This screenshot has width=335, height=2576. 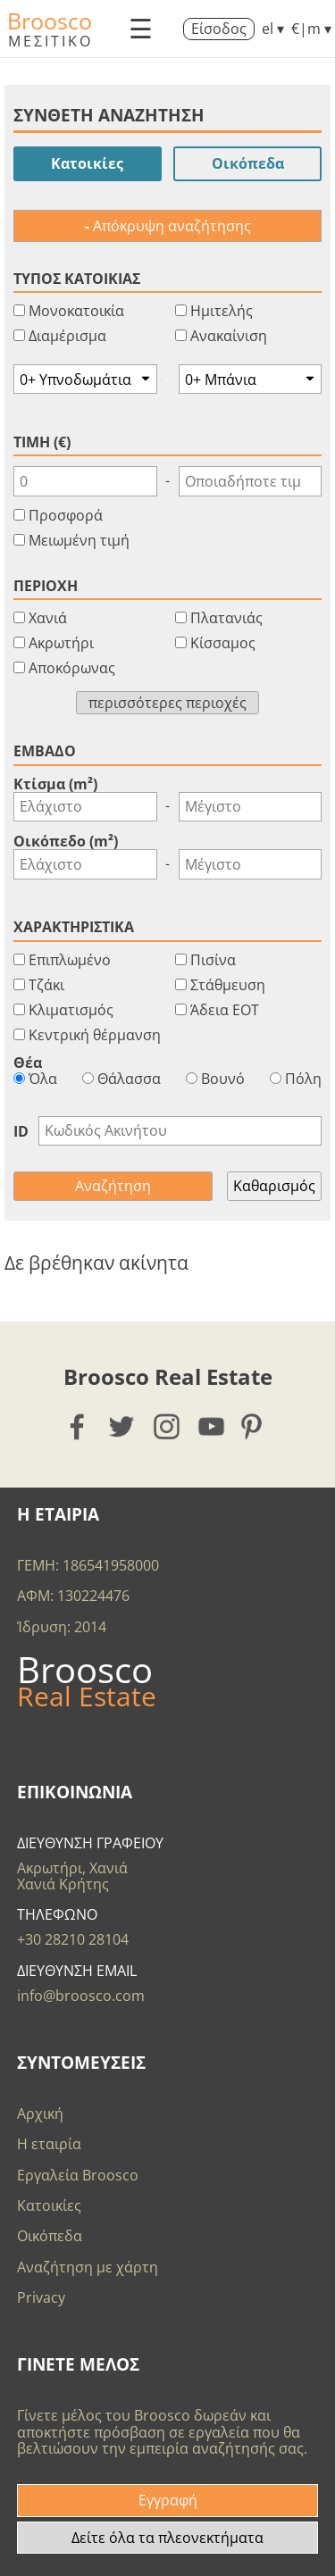 What do you see at coordinates (222, 643) in the screenshot?
I see `Κίσσαμος` at bounding box center [222, 643].